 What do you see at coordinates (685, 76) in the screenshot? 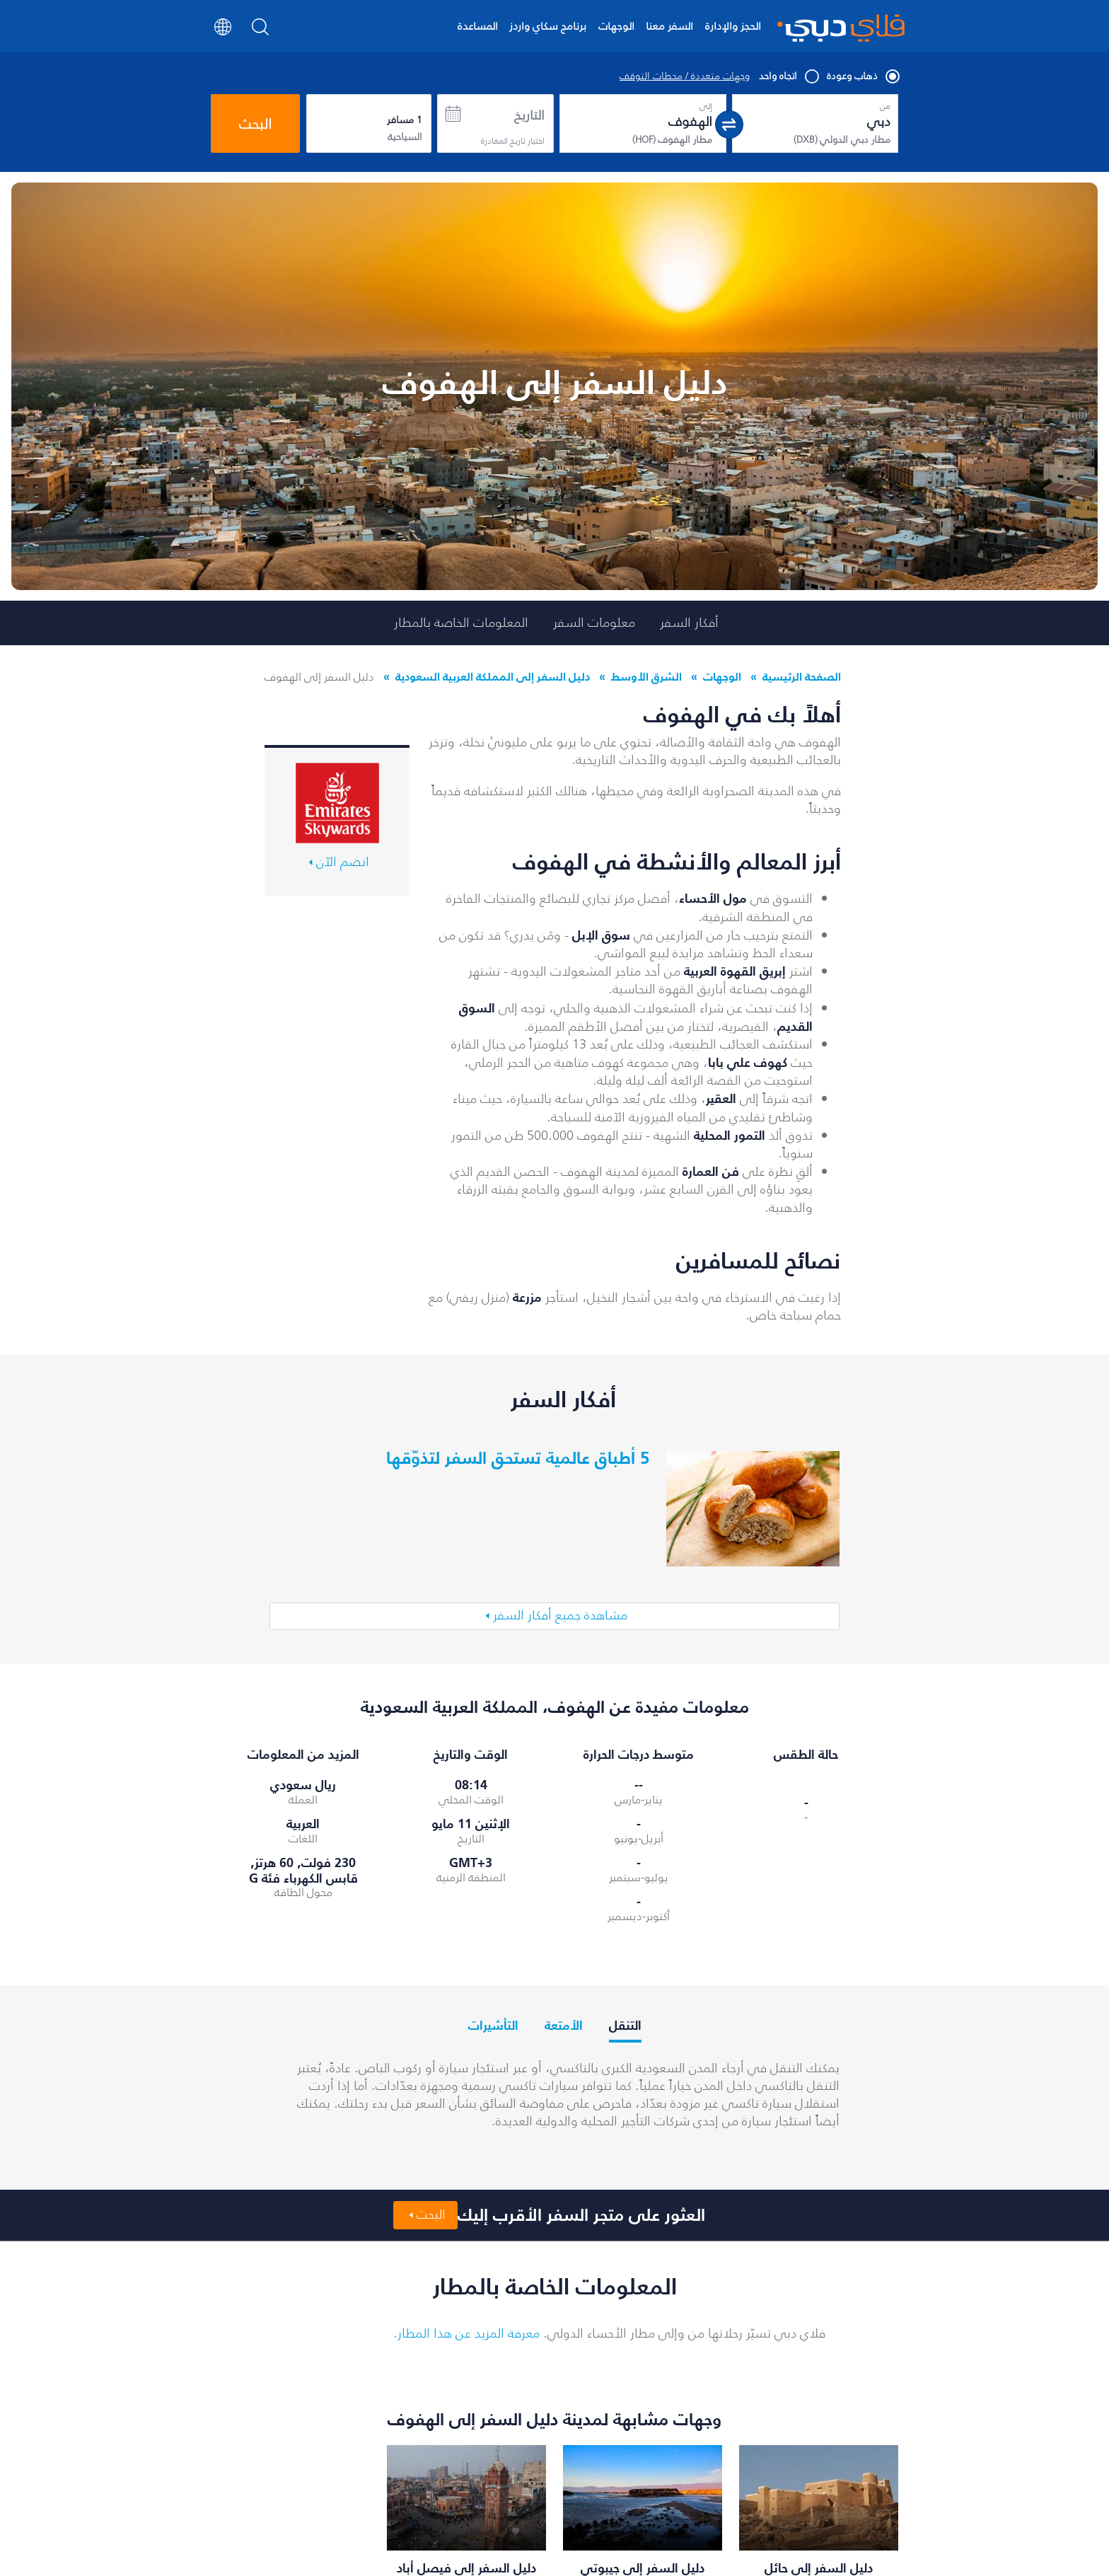
I see `وجهات متعددة / محطات التوقف` at bounding box center [685, 76].